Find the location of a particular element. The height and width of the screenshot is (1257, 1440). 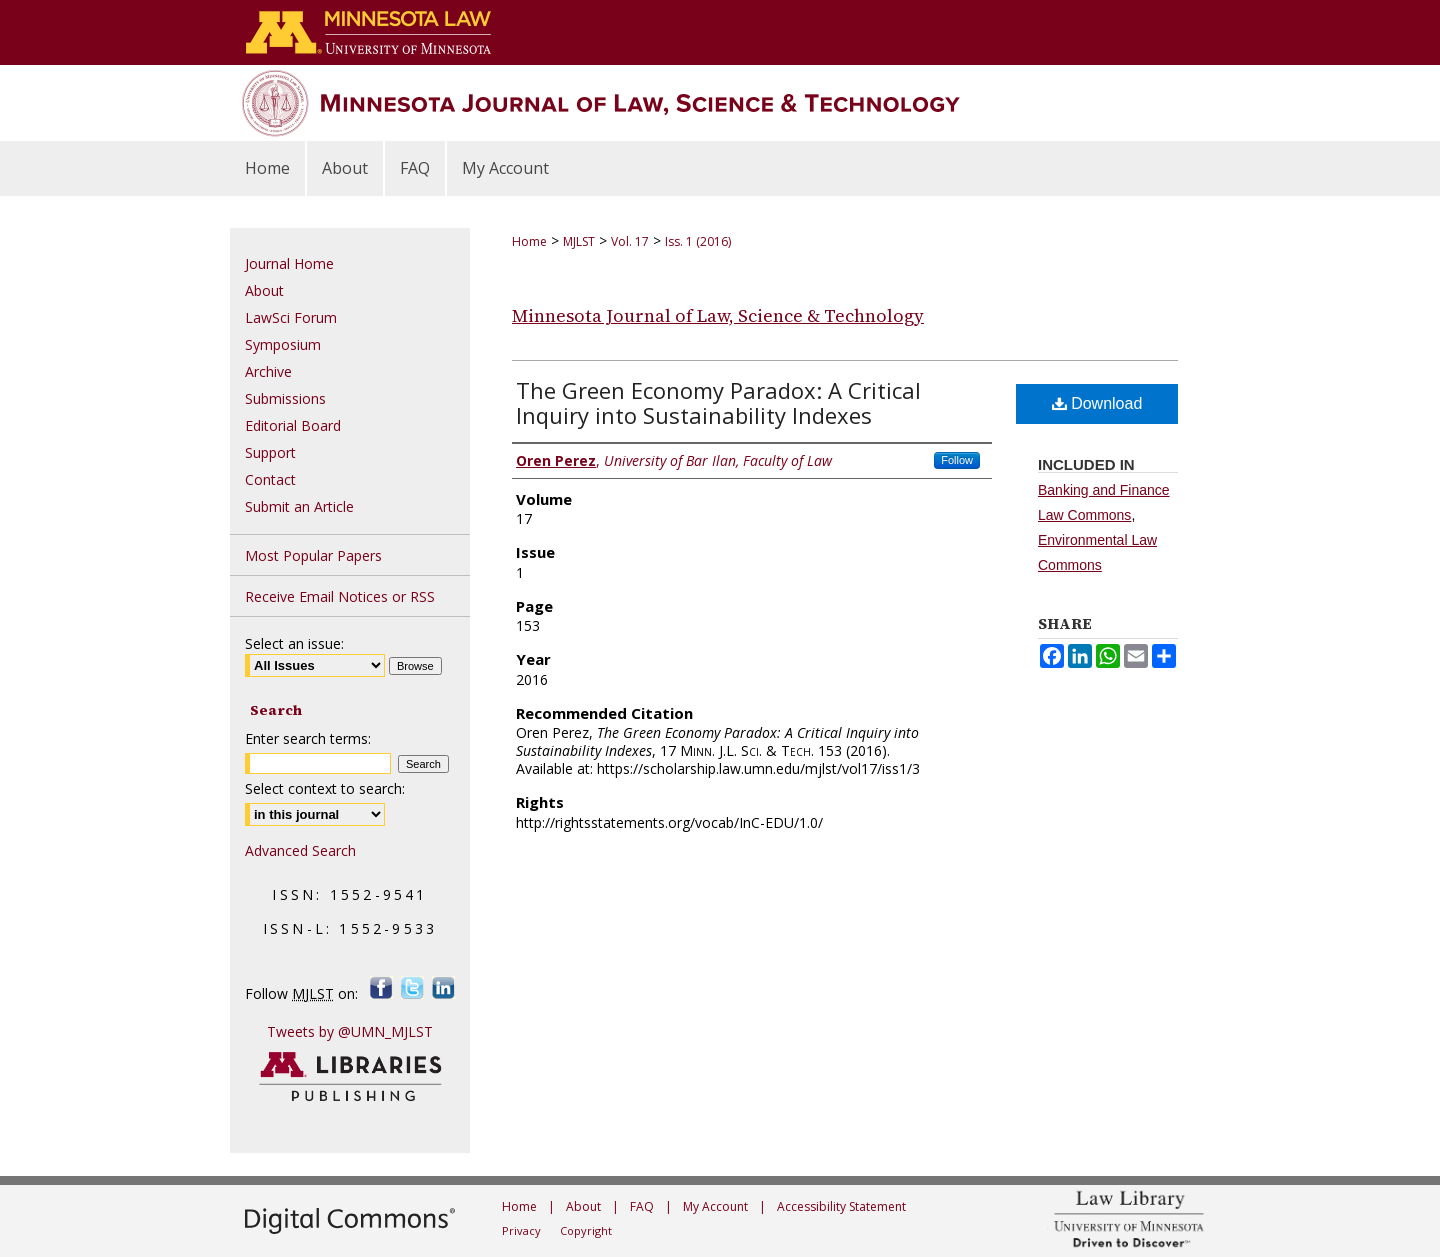

Journal Home is located at coordinates (289, 263).